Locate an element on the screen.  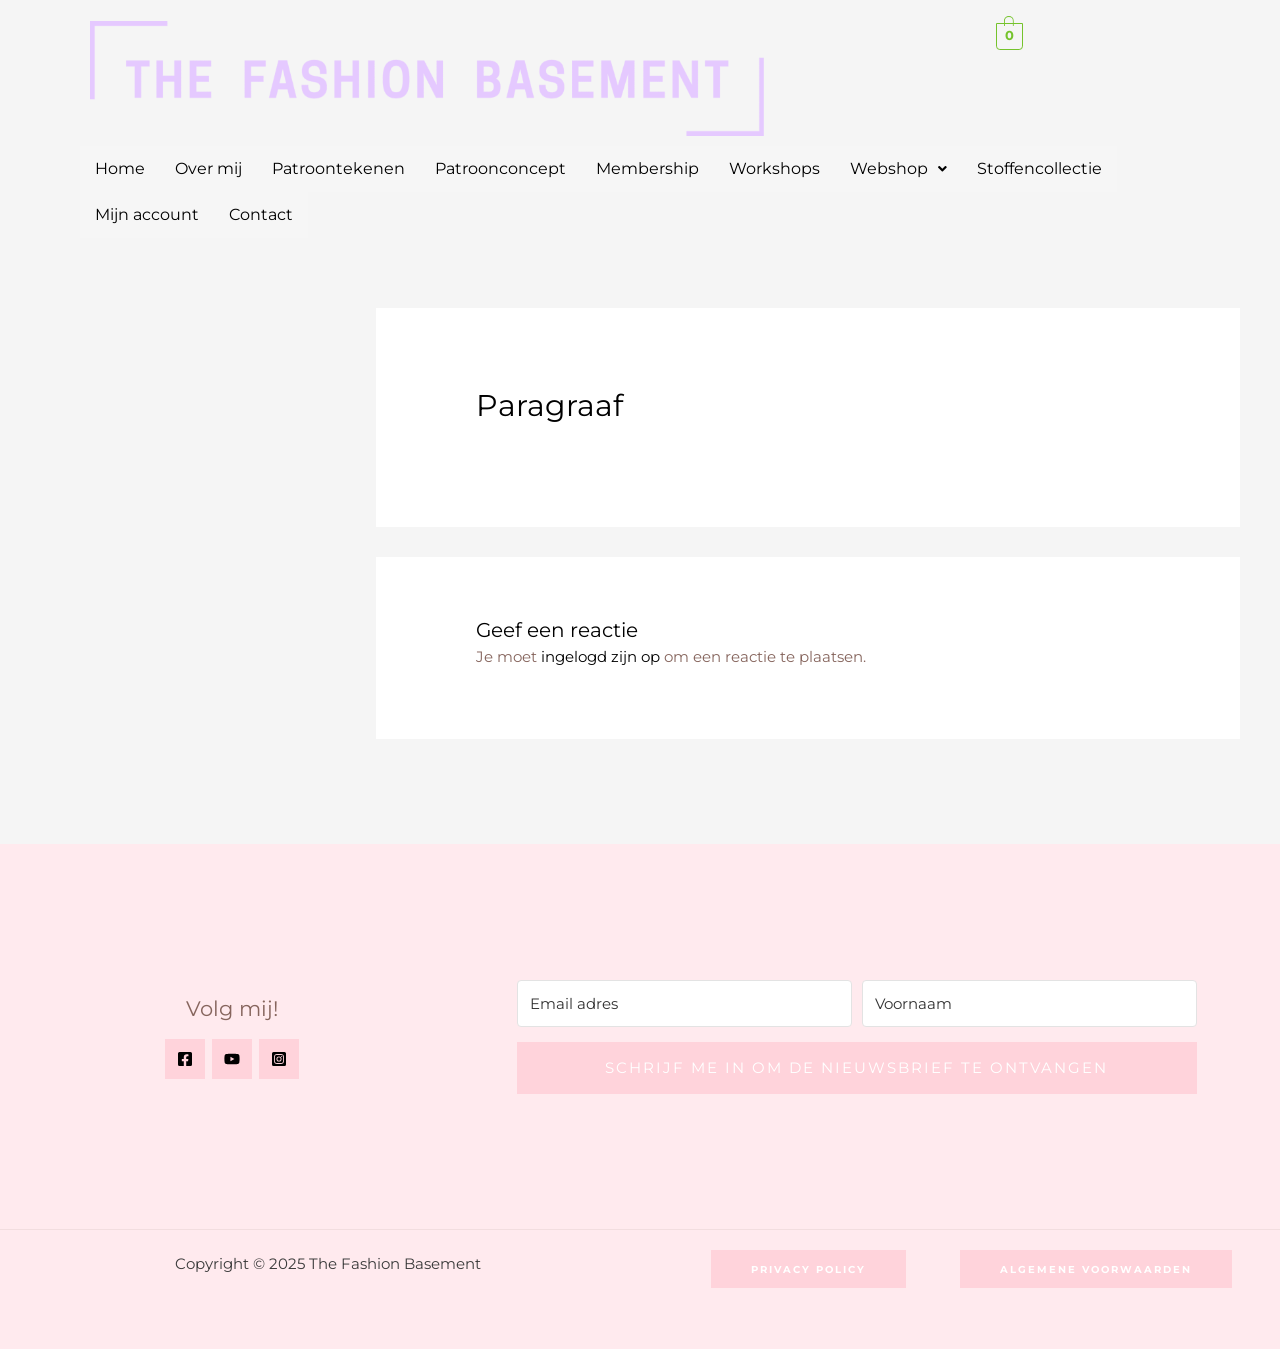
[Facebook] is located at coordinates (185, 1059).